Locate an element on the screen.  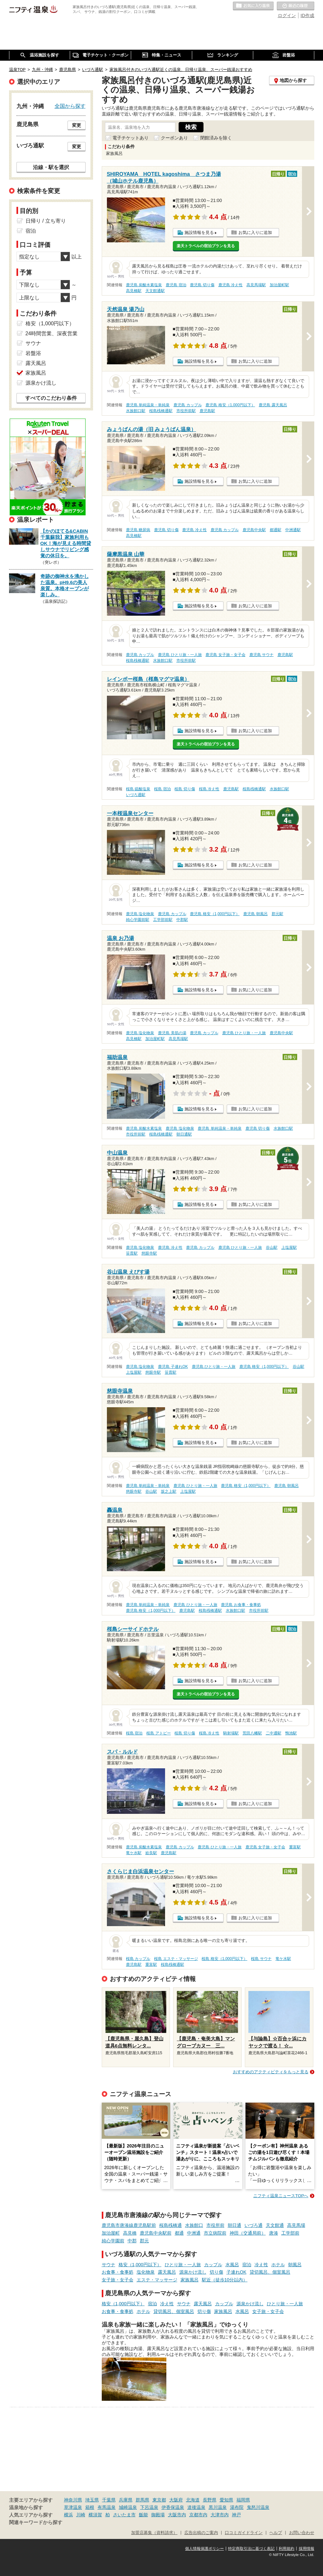
ヘルプ is located at coordinates (275, 2533).